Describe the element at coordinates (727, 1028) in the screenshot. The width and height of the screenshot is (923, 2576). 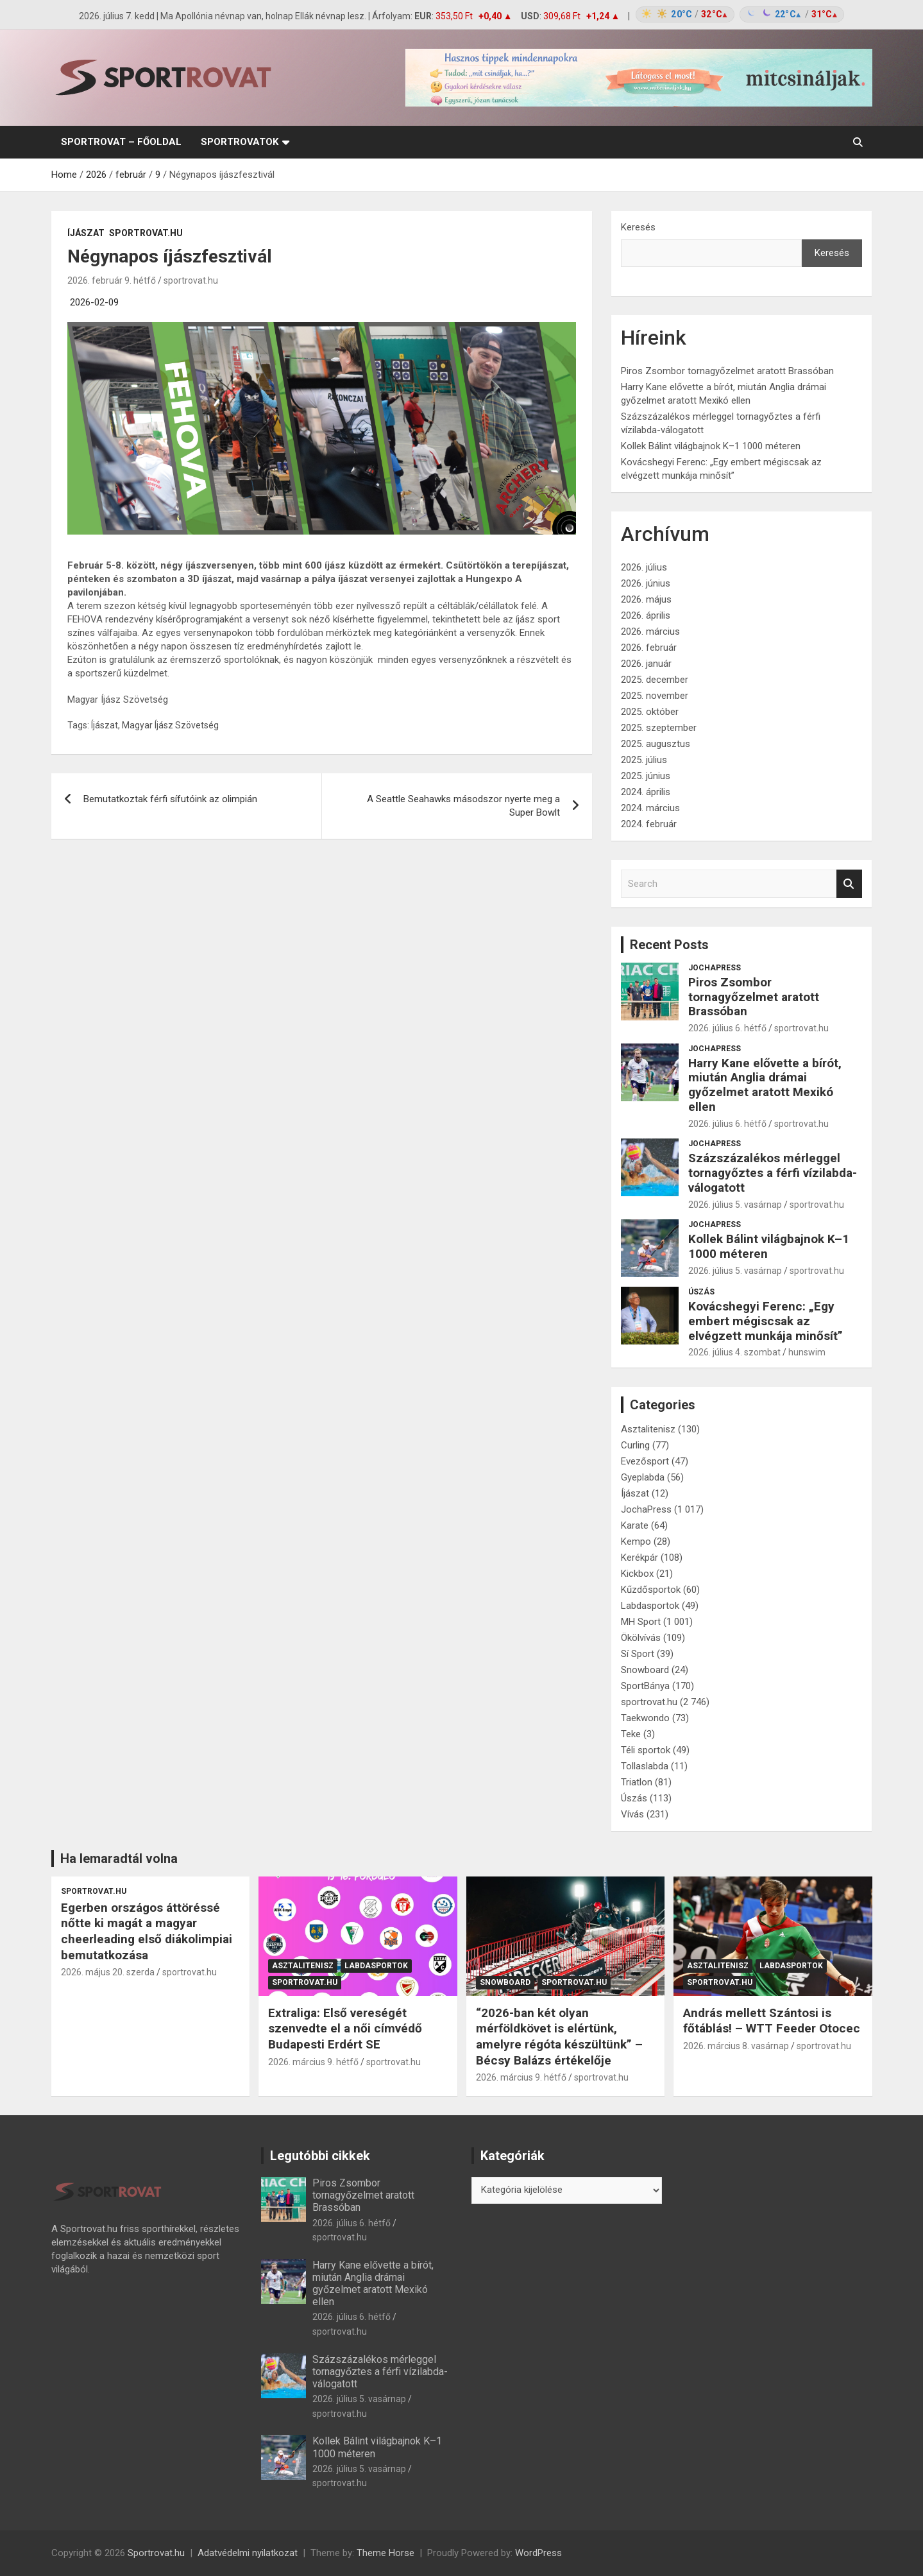
I see `2026. július 6. hétfő` at that location.